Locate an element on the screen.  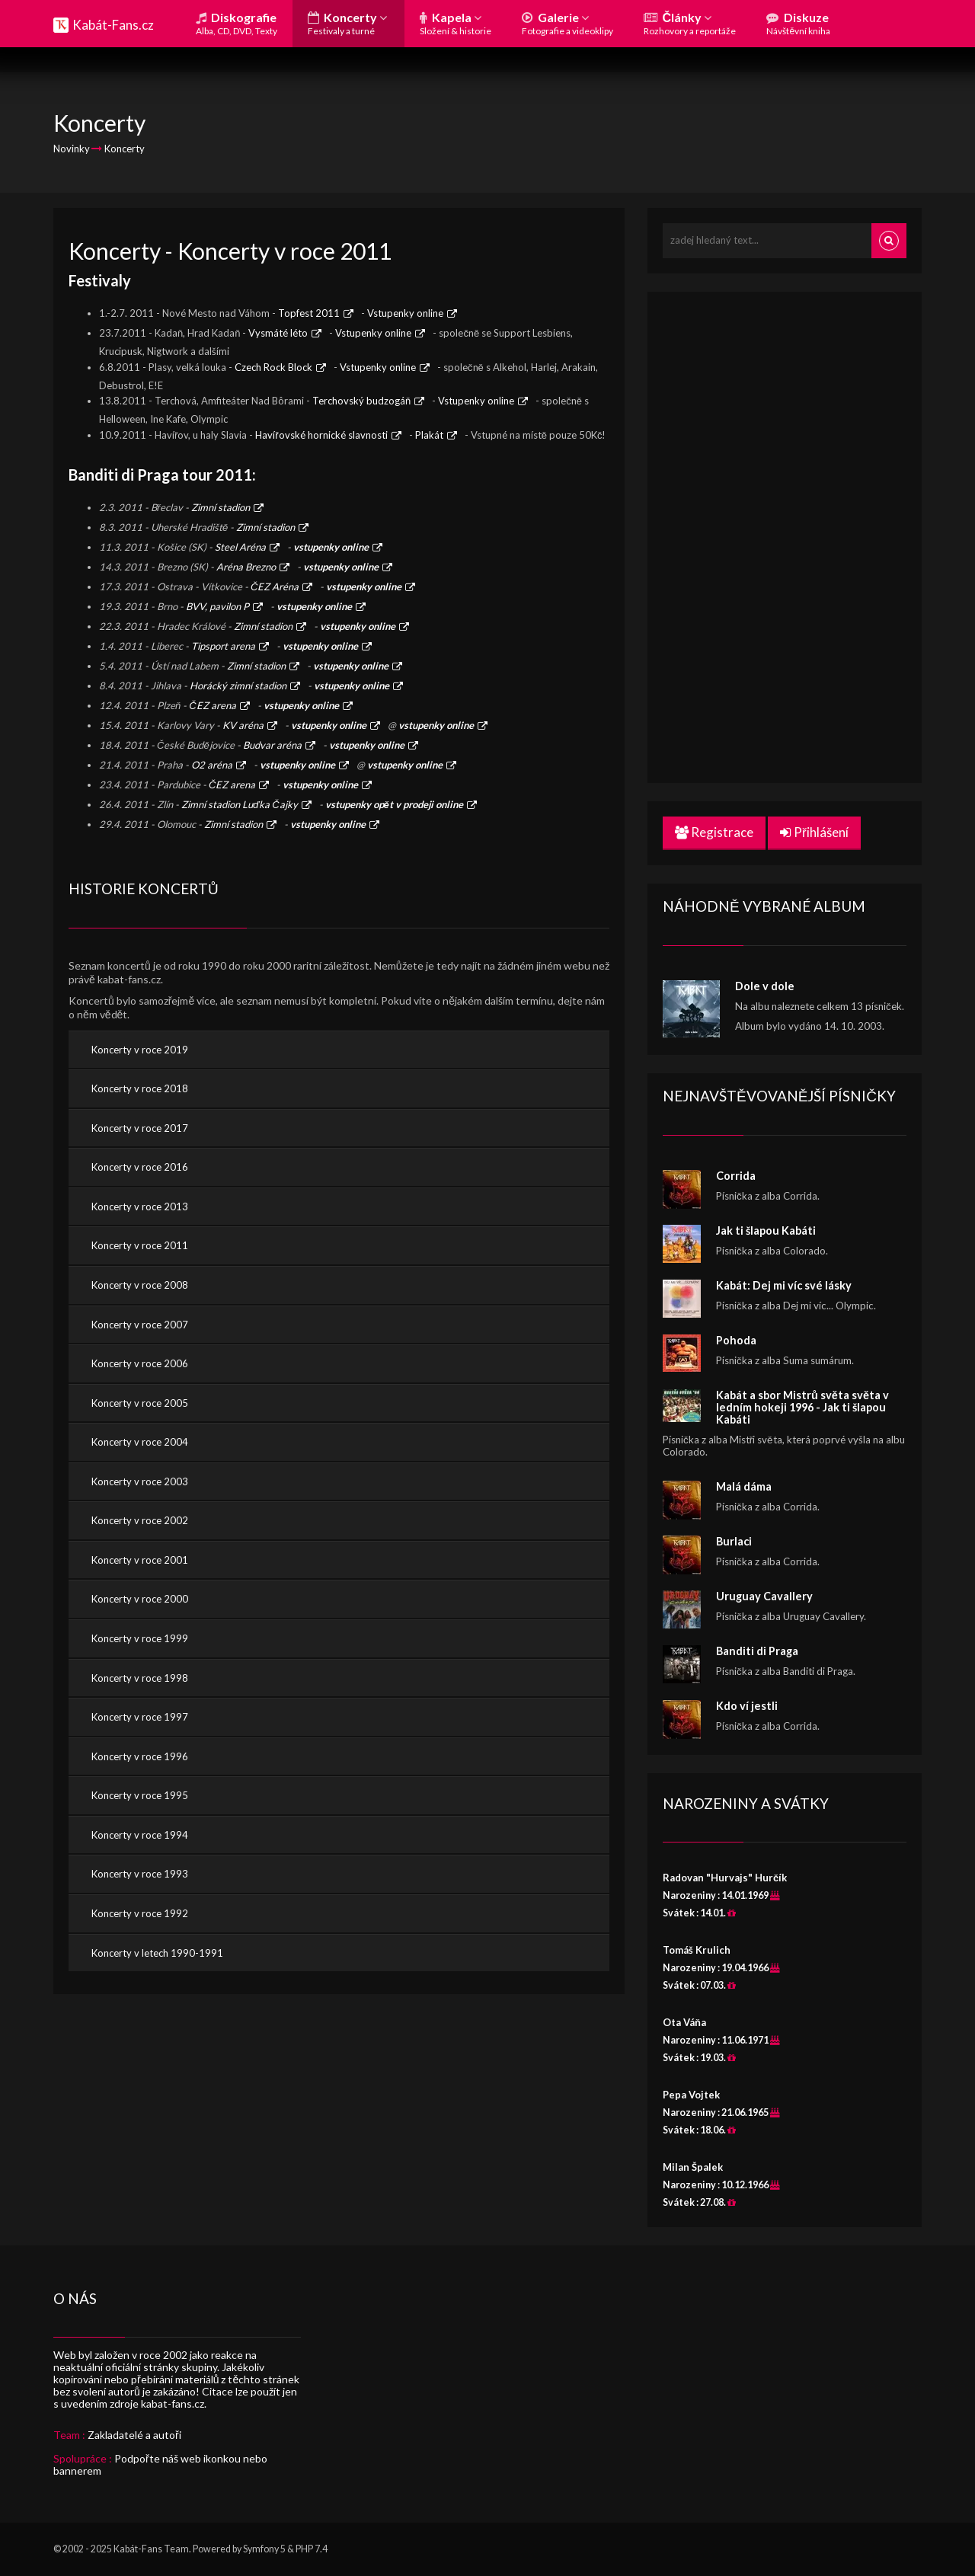
Koncerty v roce 2008 is located at coordinates (139, 1285).